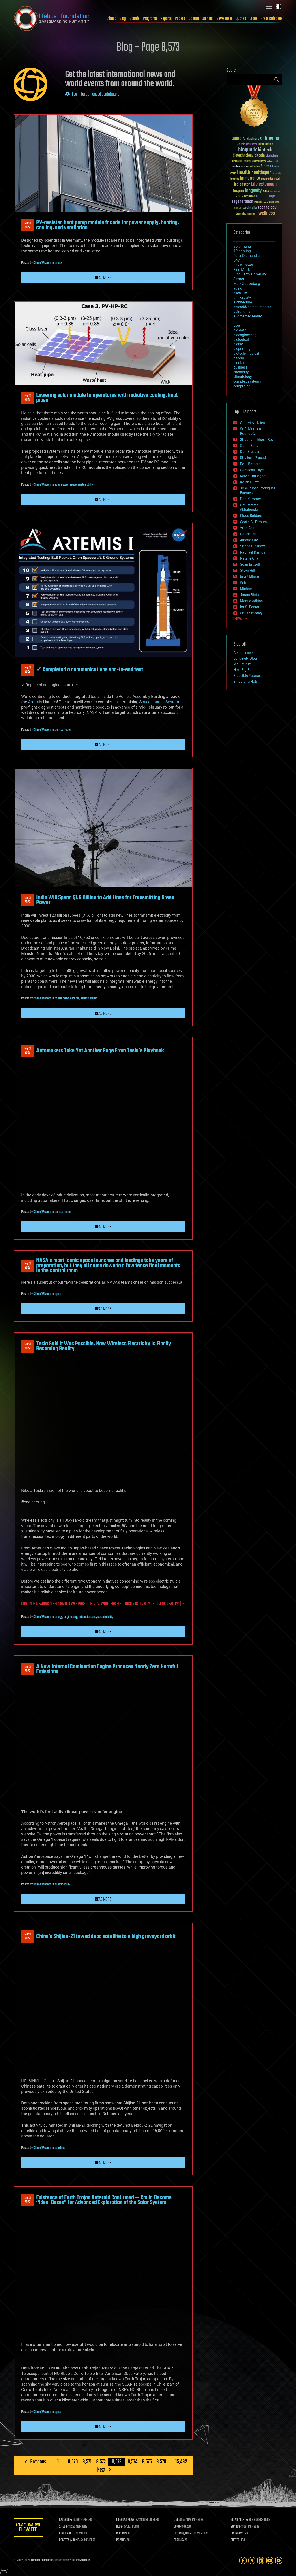 This screenshot has width=296, height=2576. I want to click on computing, so click(241, 386).